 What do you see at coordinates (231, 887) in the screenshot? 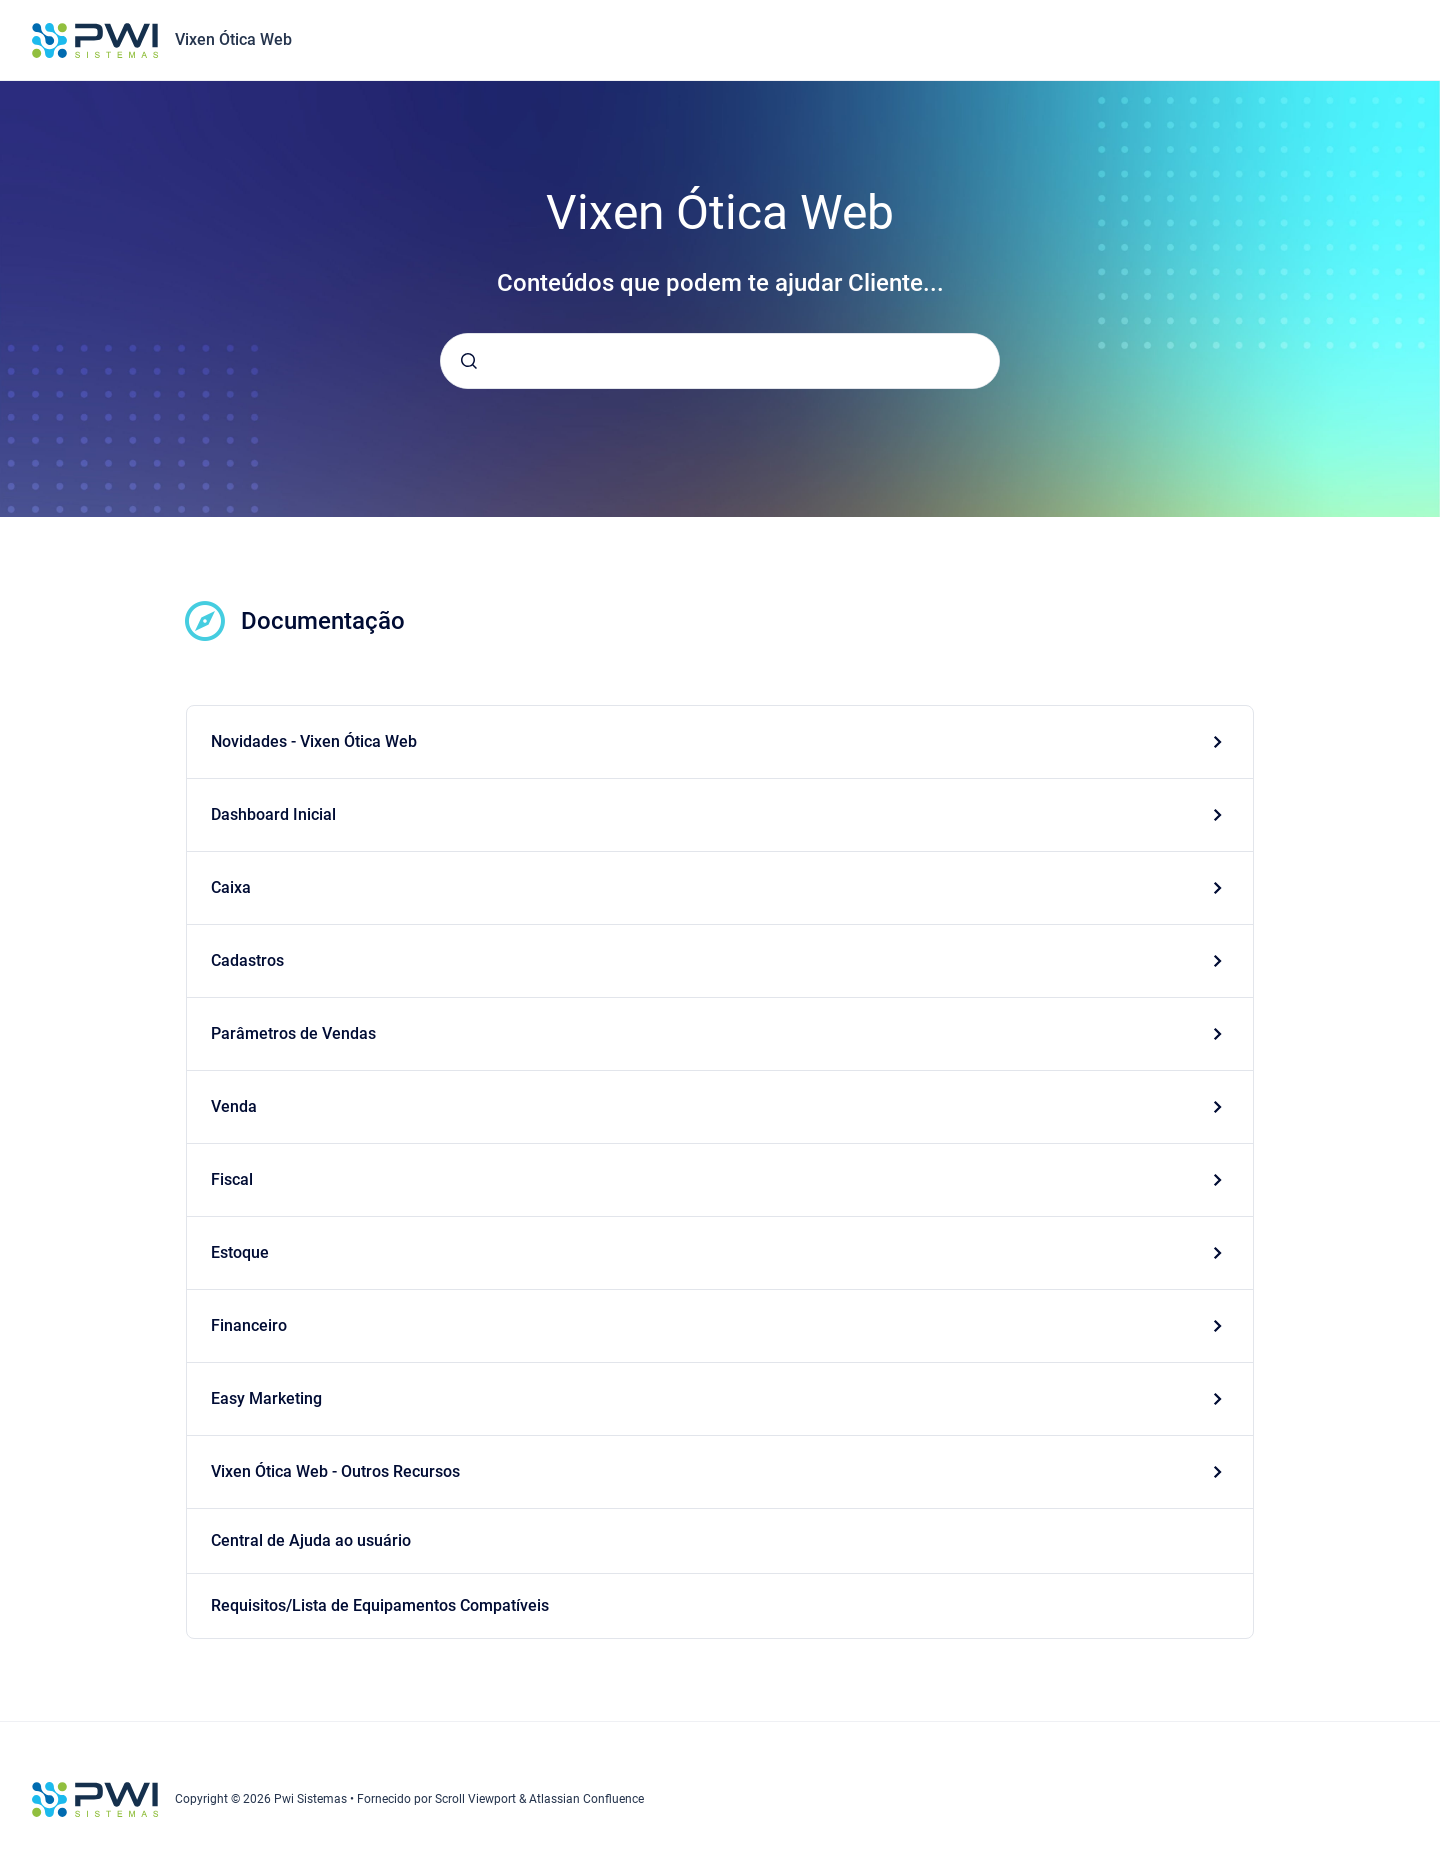
I see `Caixa` at bounding box center [231, 887].